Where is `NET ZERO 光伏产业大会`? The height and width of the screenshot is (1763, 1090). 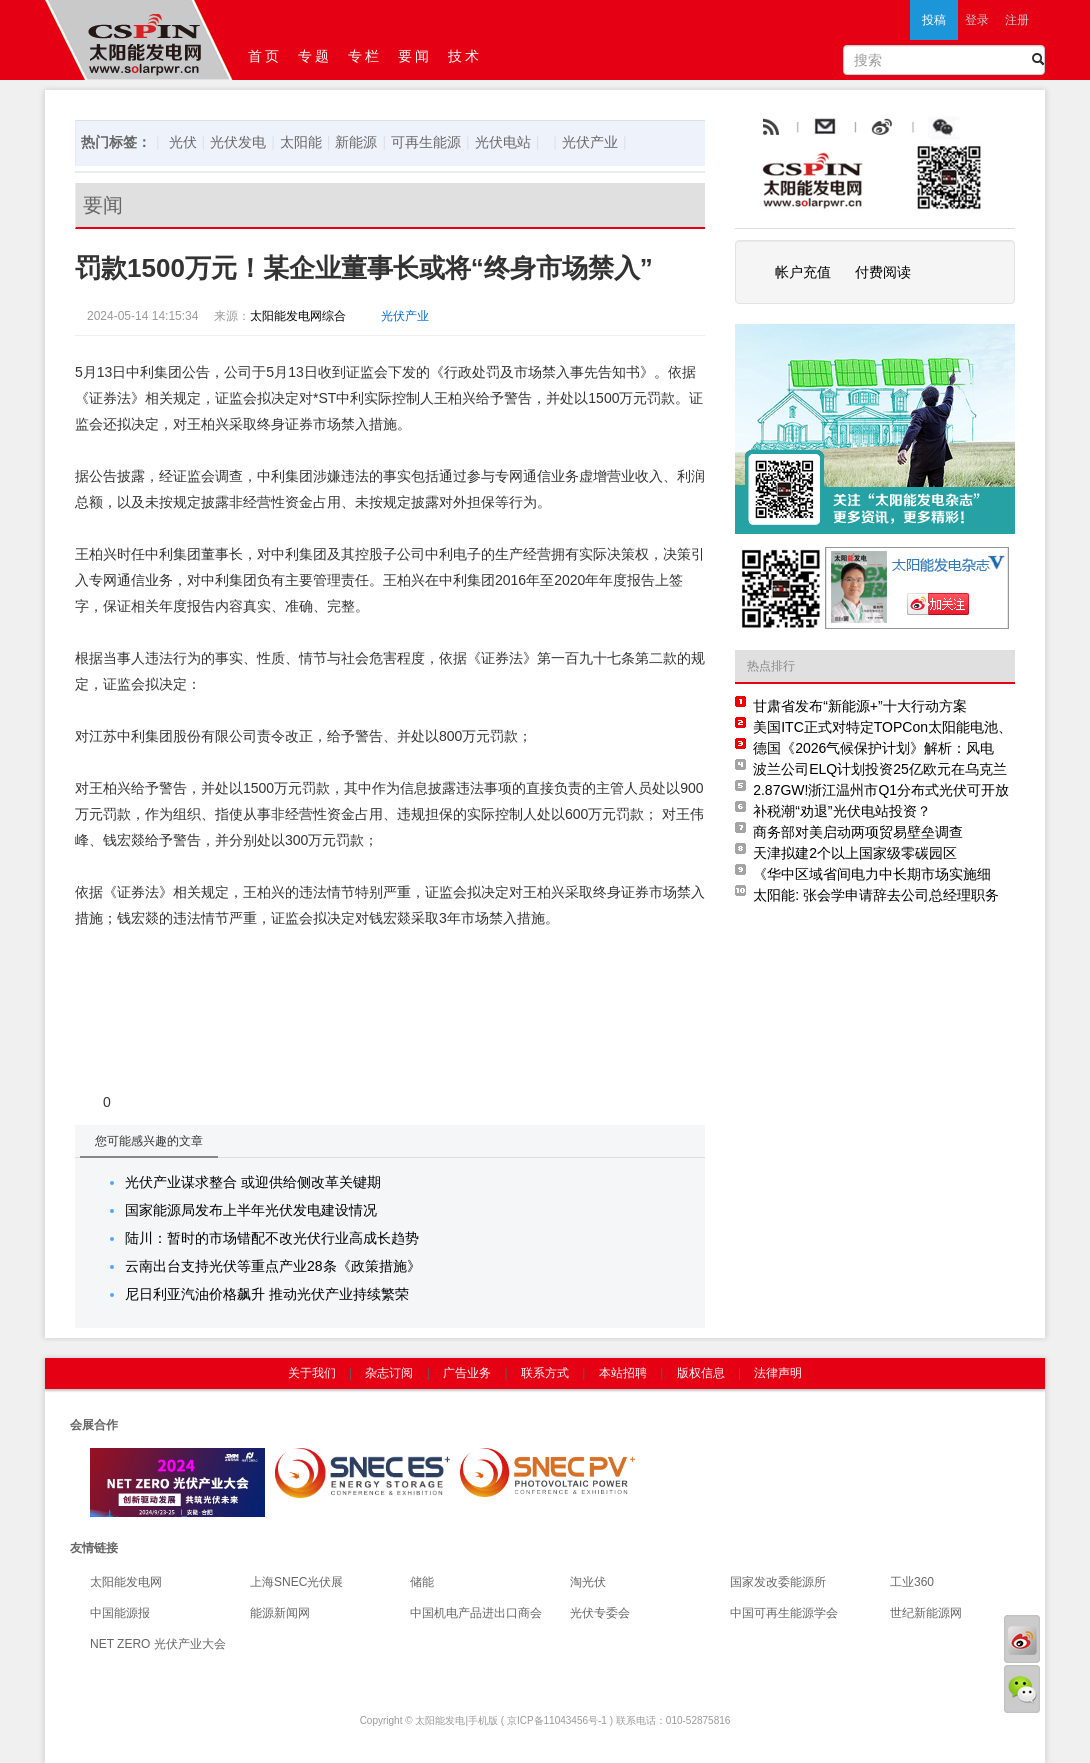
NET ZERO 光伏产业大会 is located at coordinates (158, 1644).